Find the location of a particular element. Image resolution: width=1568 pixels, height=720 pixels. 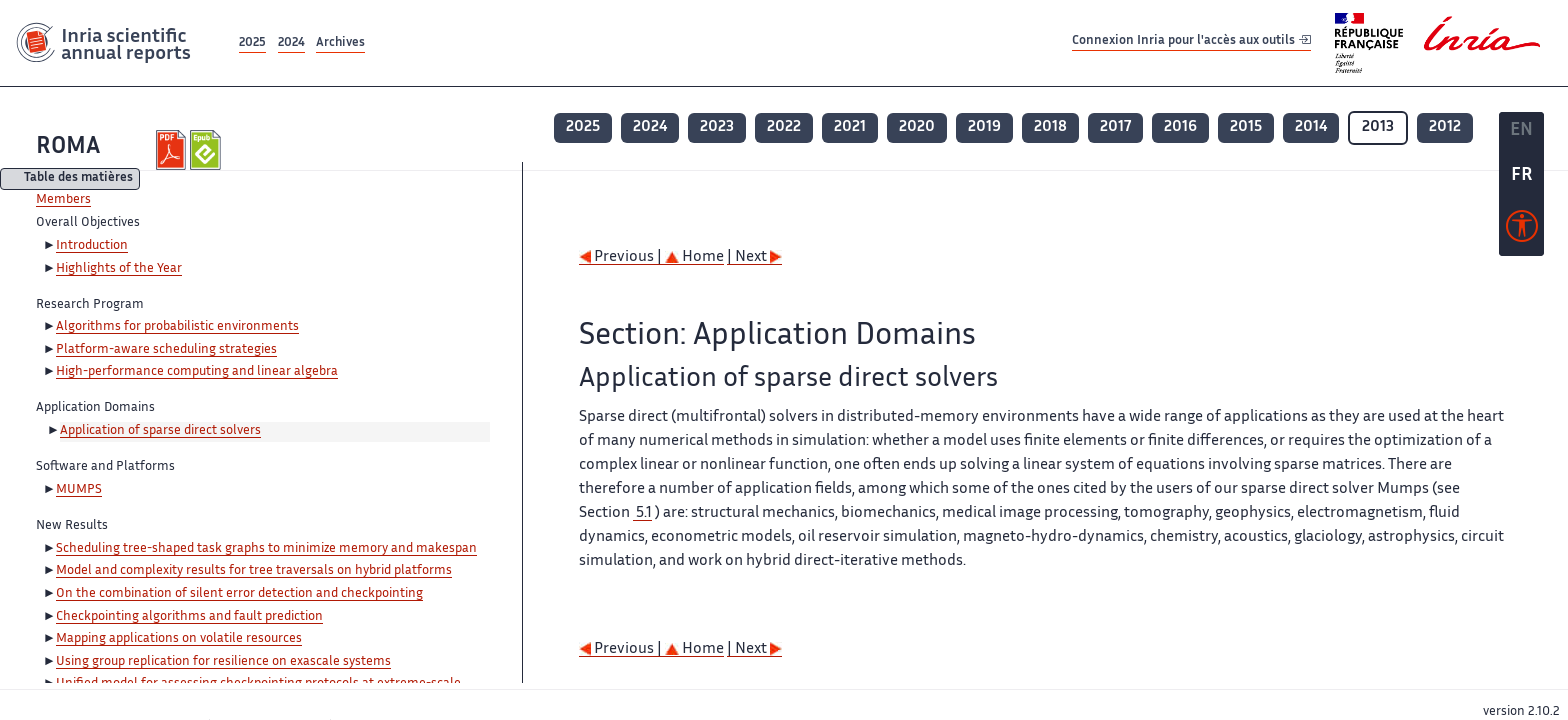

Archives is located at coordinates (340, 43).